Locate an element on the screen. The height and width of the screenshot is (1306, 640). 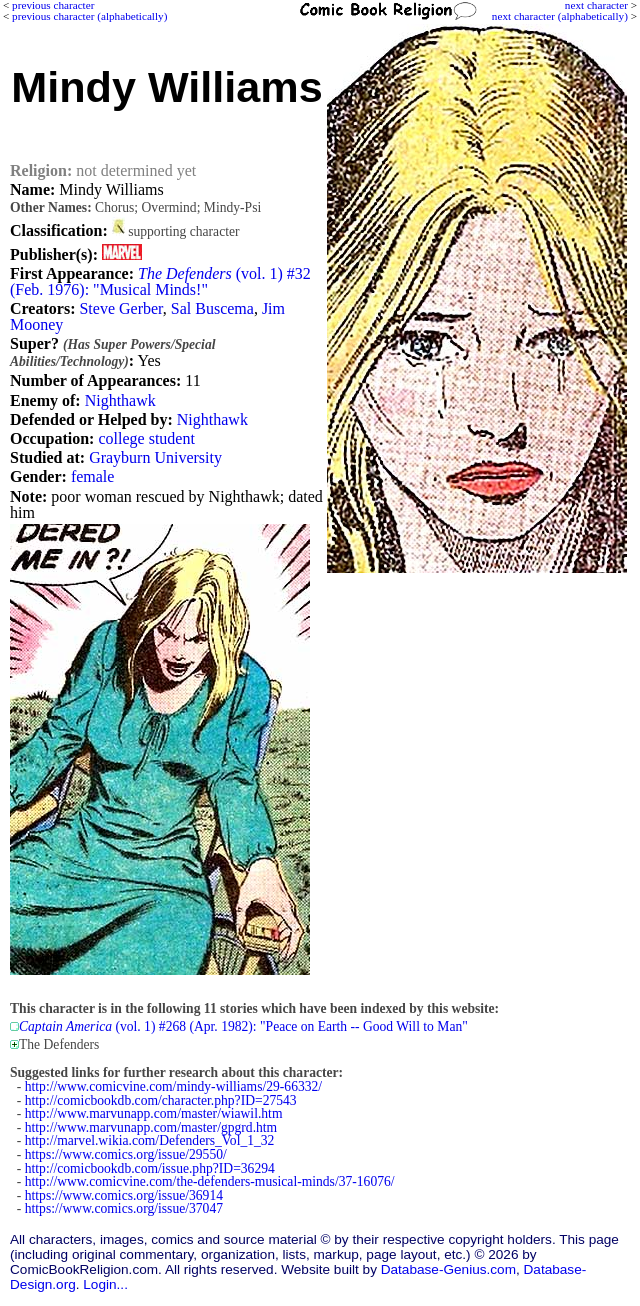
http://comicbookdb.com/character.php?ID=27543 is located at coordinates (161, 1100).